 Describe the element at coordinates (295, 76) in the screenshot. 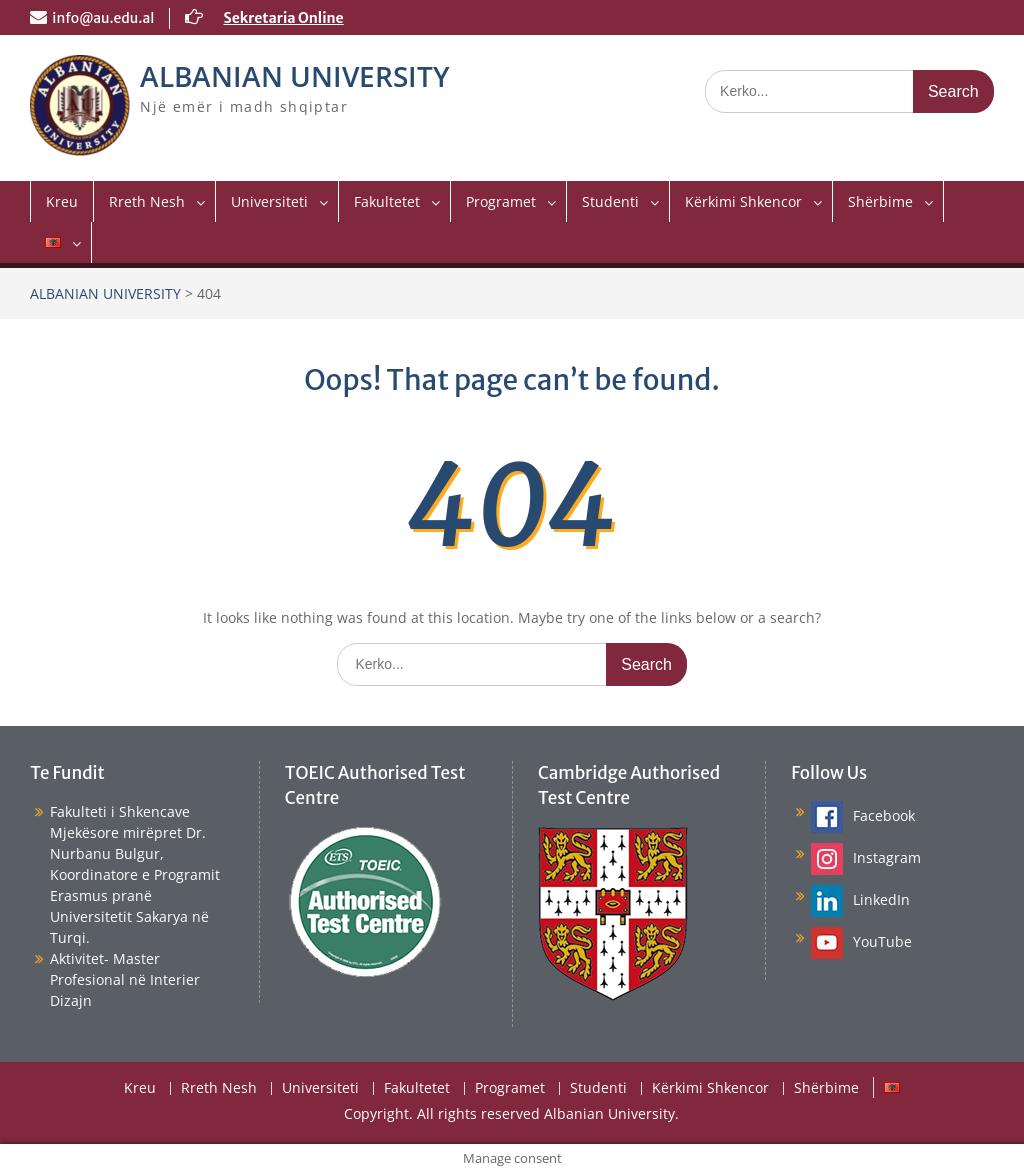

I see `ALBANIAN UNIVERSITY` at that location.